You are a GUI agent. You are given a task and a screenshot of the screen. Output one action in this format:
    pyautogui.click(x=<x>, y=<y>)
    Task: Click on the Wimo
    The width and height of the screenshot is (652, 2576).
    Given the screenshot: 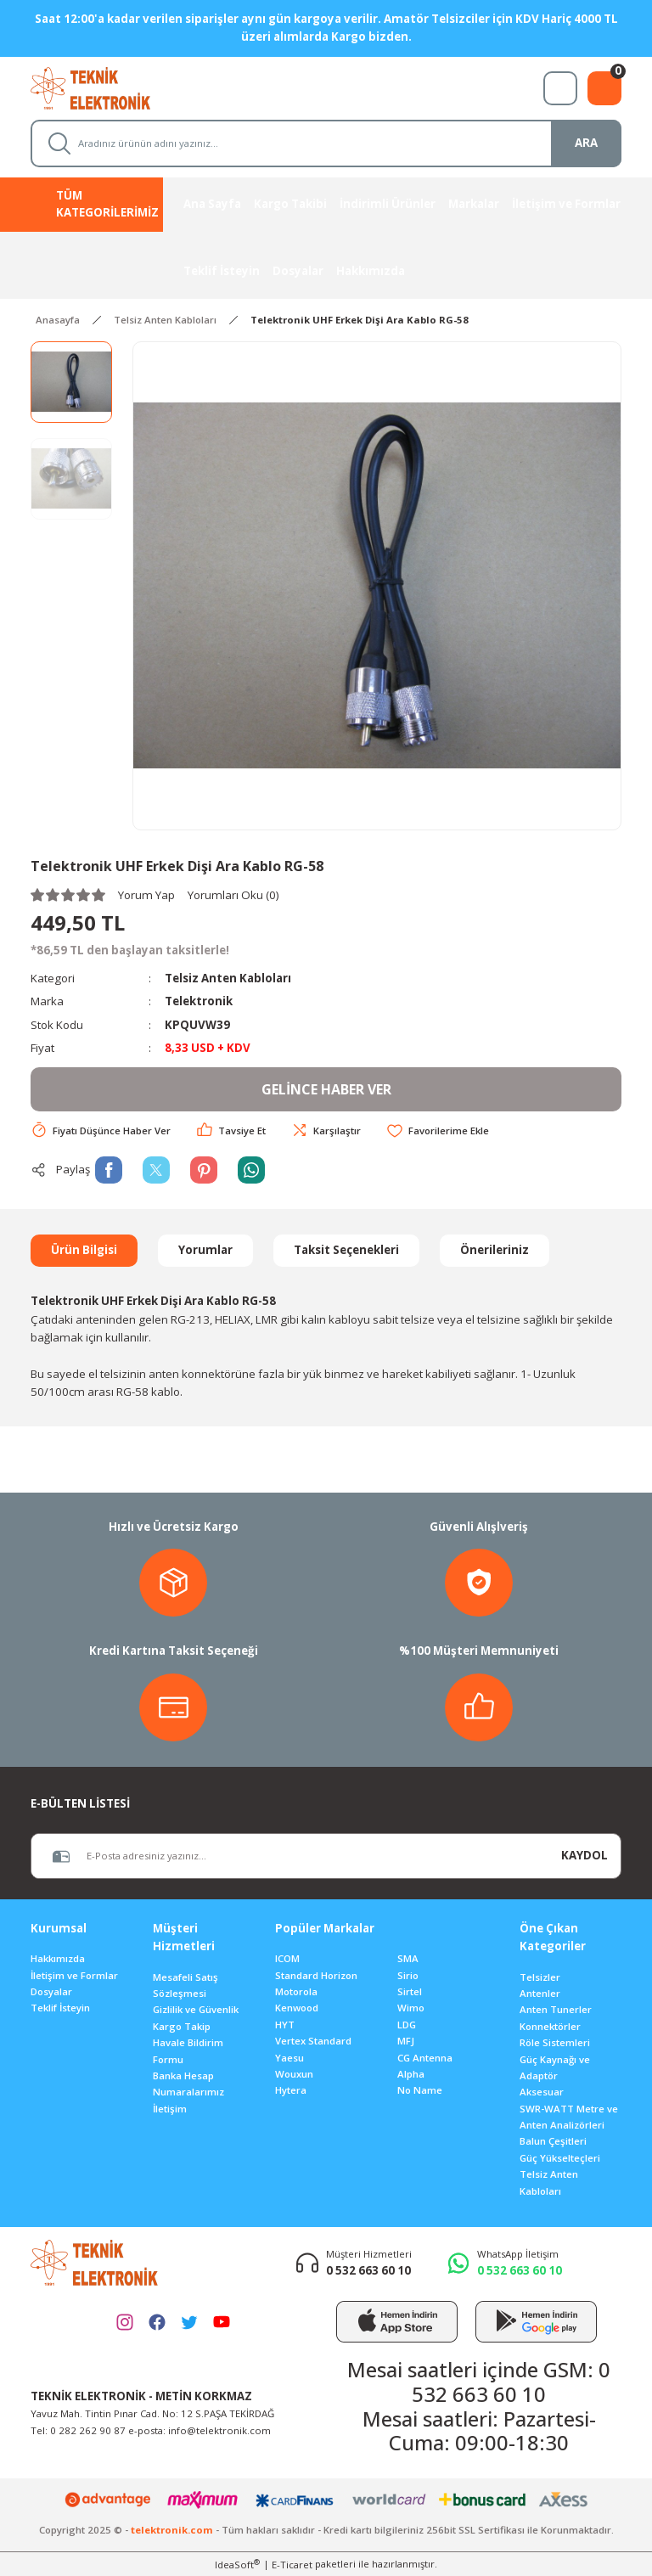 What is the action you would take?
    pyautogui.click(x=410, y=2007)
    